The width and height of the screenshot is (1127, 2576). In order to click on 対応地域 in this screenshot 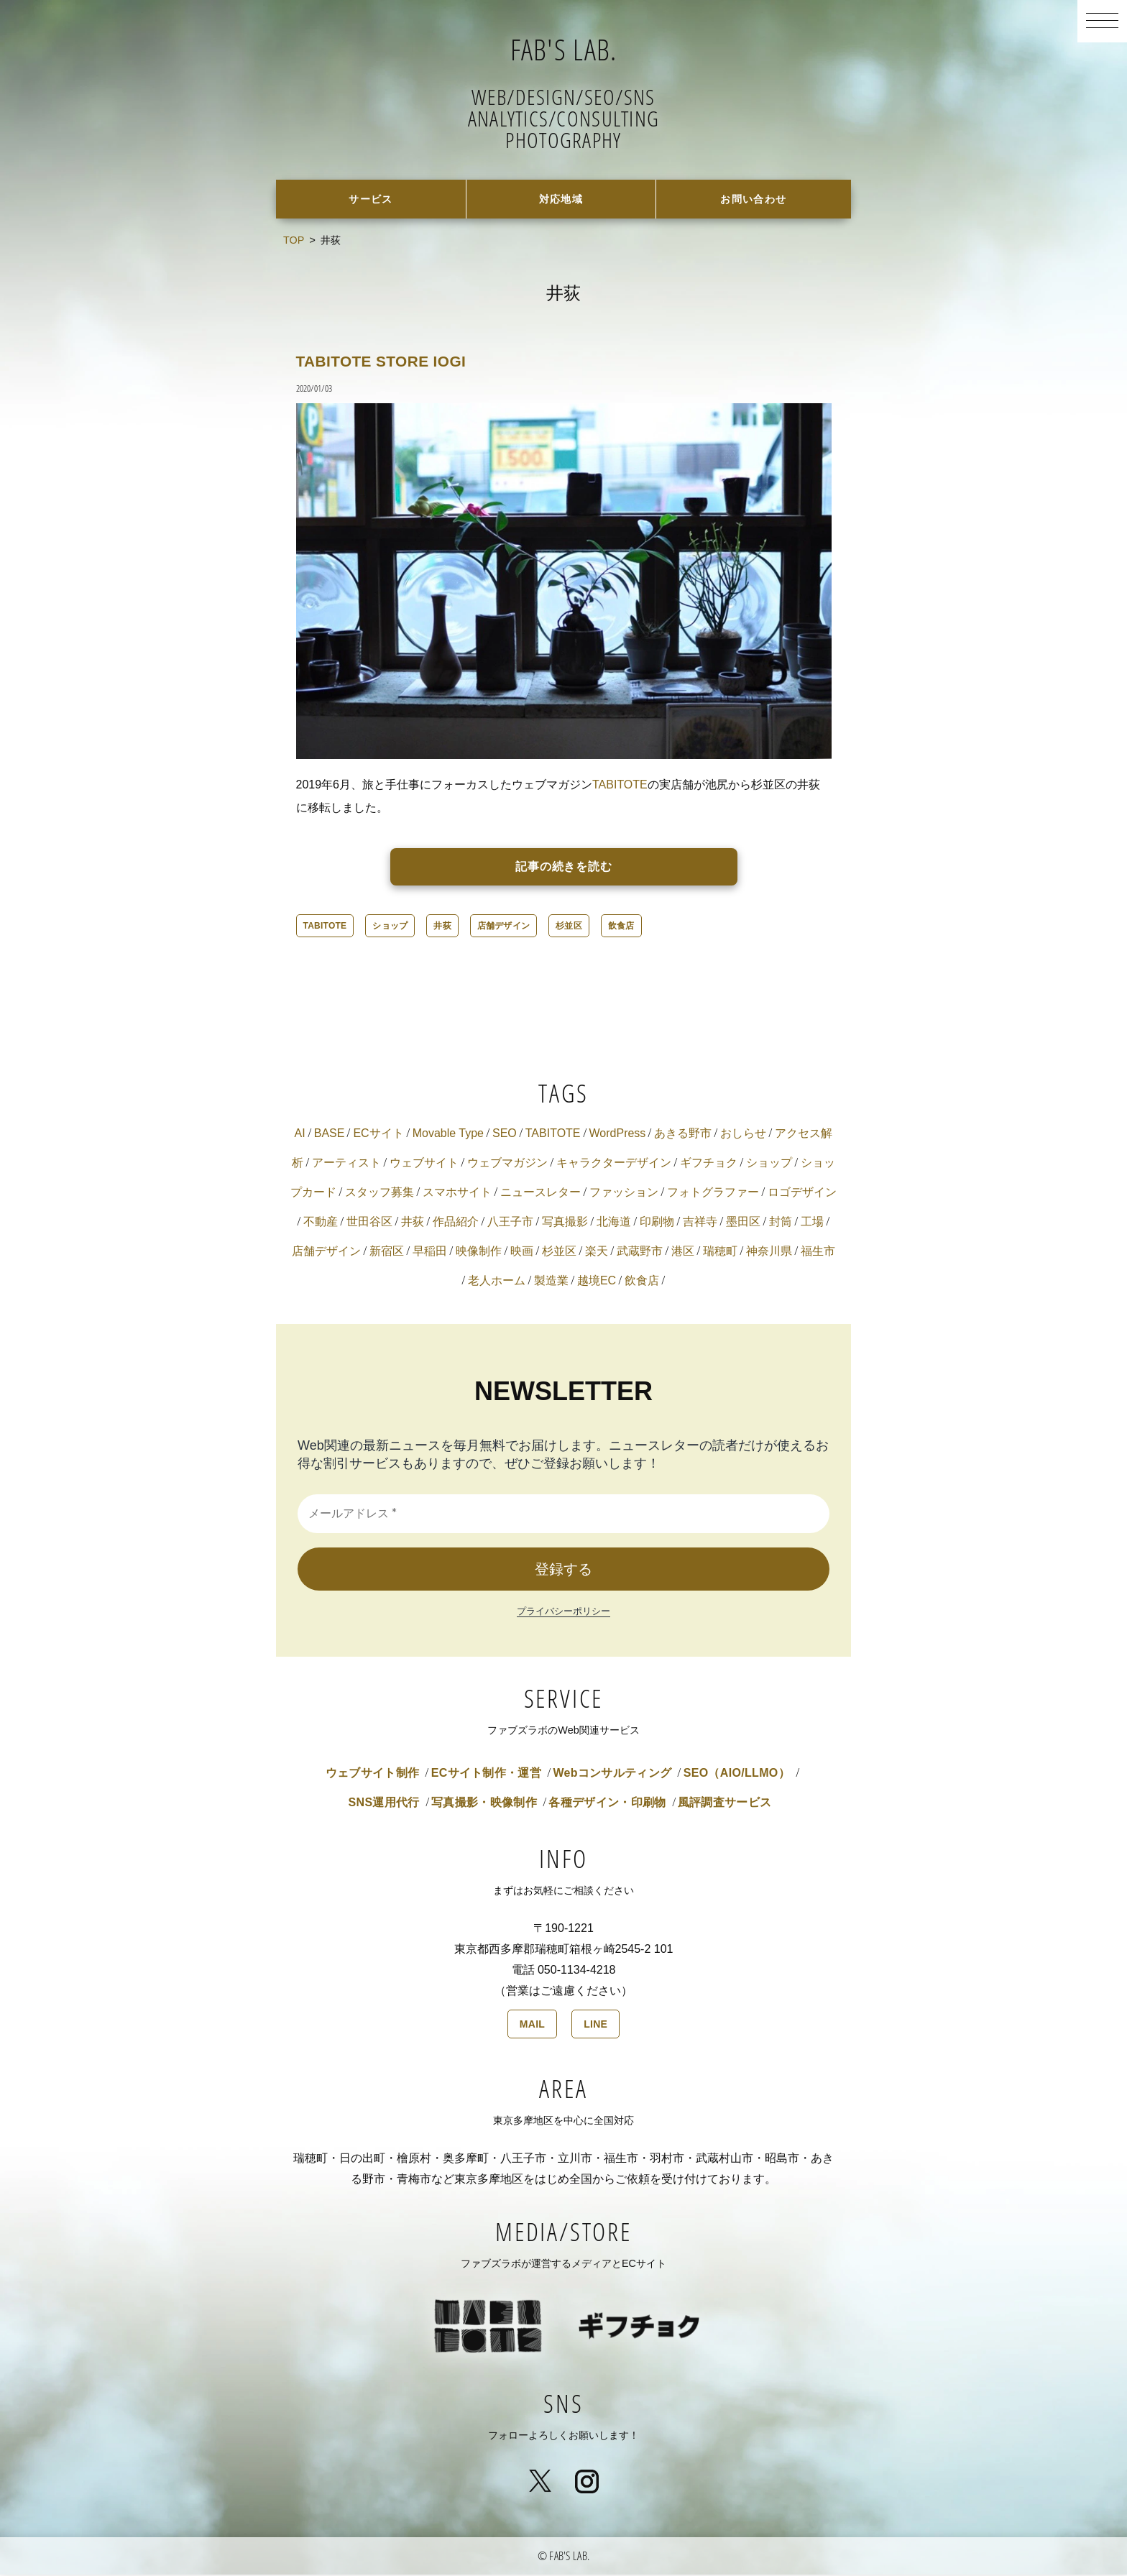, I will do `click(561, 199)`.